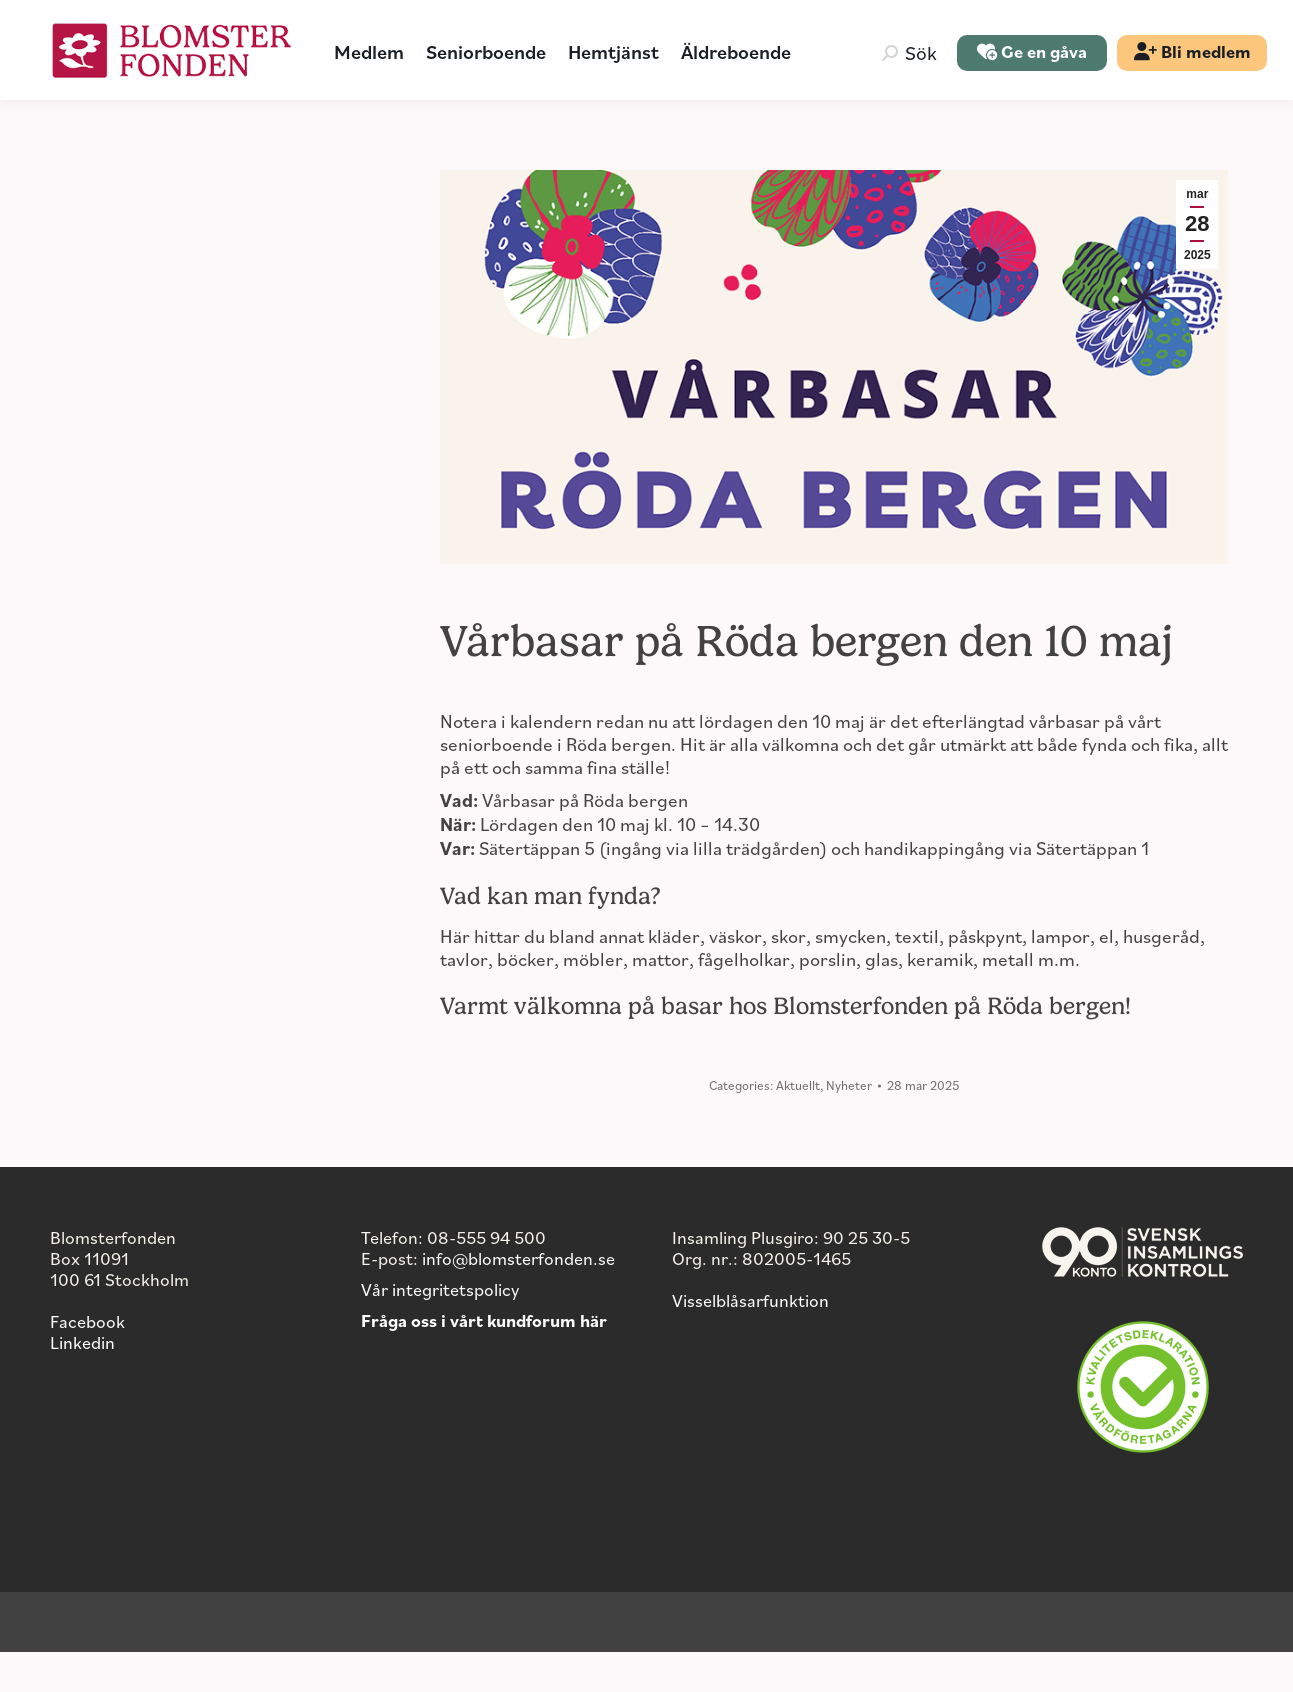 This screenshot has width=1293, height=1692. I want to click on info@blomsterfonden.se, so click(518, 1298).